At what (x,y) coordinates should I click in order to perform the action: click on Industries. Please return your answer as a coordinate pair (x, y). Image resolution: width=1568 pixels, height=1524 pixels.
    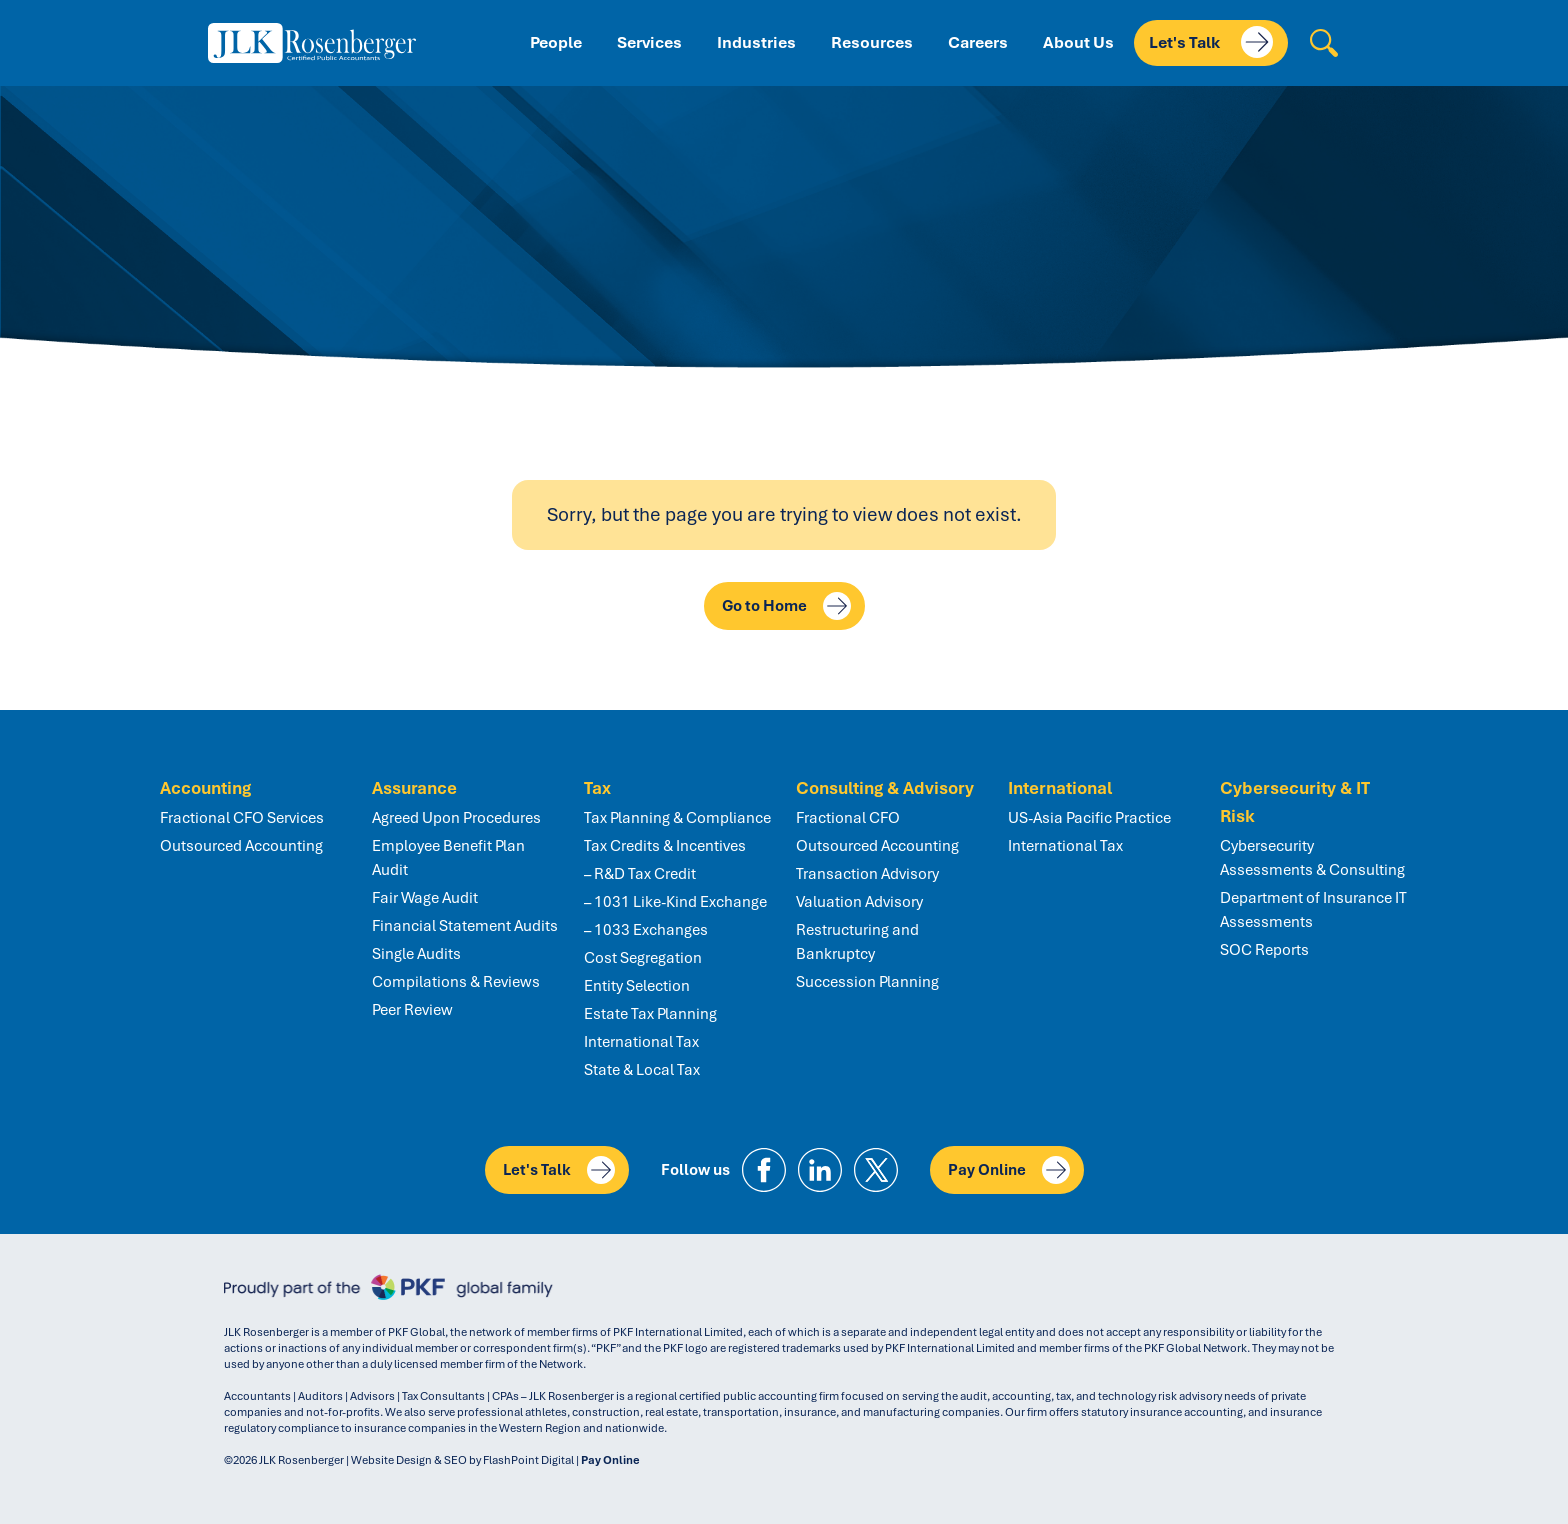
    Looking at the image, I should click on (756, 42).